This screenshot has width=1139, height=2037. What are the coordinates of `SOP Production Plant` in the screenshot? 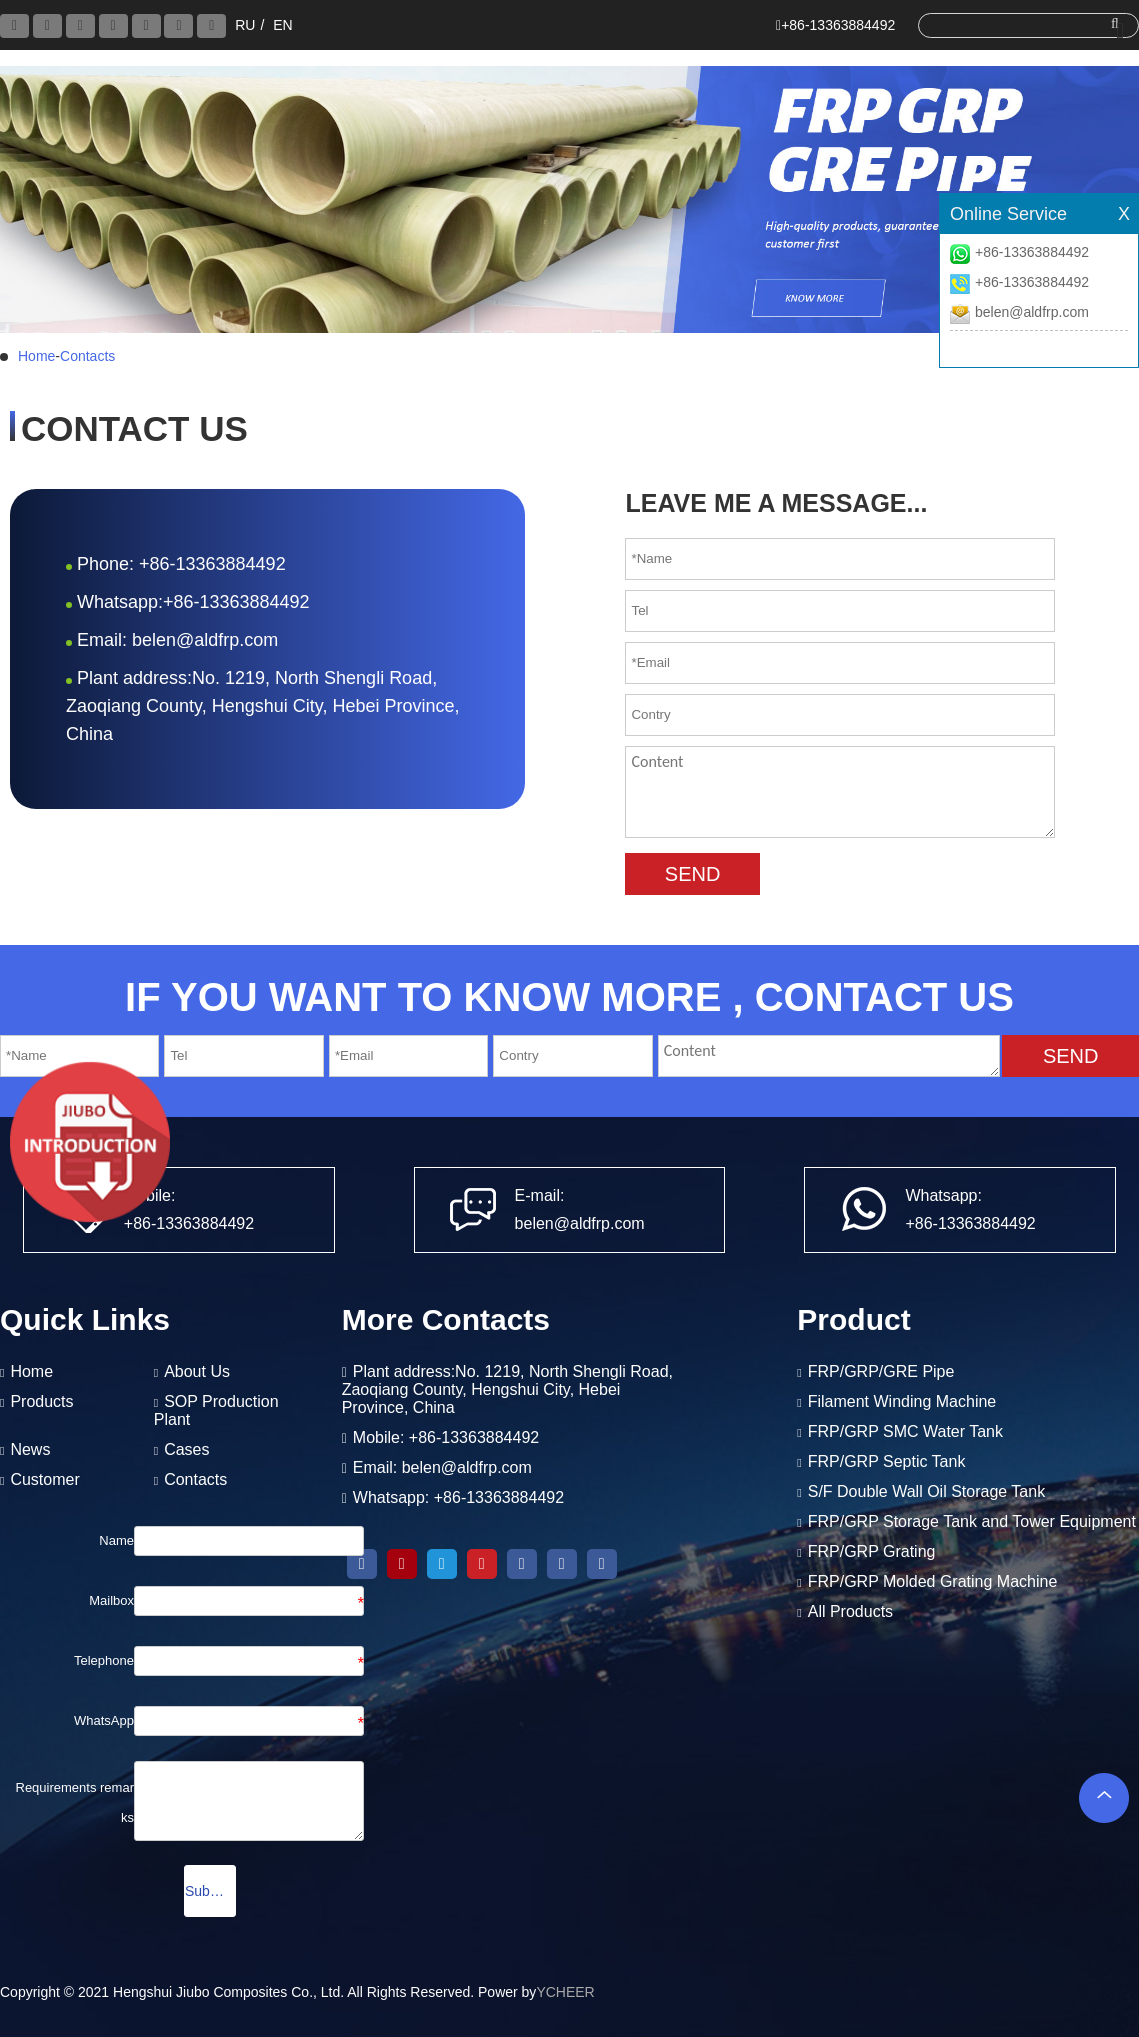 It's located at (216, 1410).